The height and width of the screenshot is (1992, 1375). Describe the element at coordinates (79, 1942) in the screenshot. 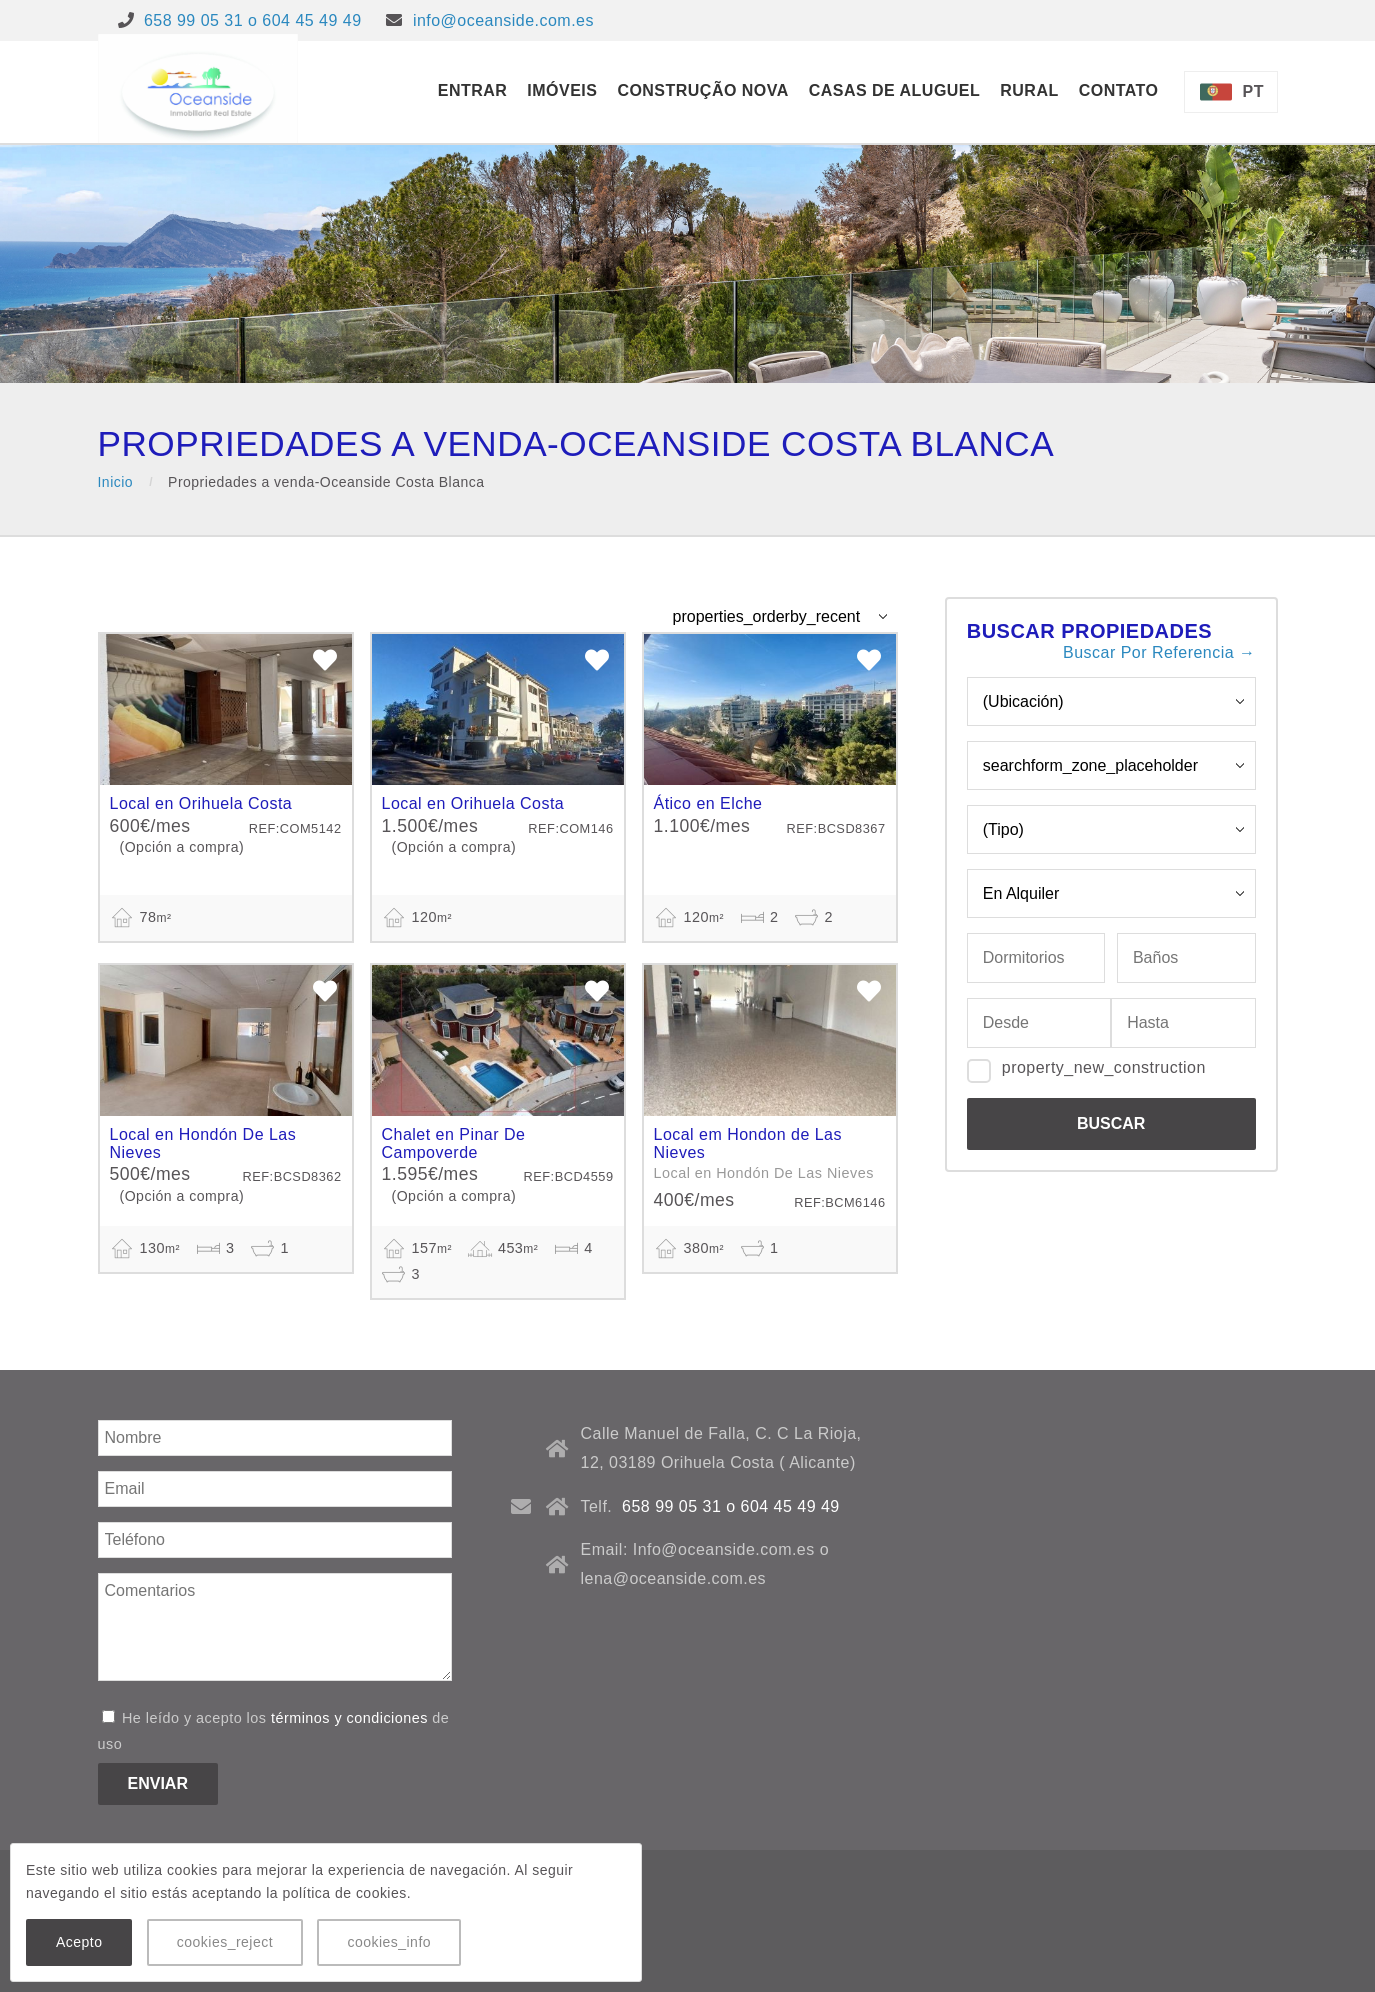

I see `Acepto` at that location.